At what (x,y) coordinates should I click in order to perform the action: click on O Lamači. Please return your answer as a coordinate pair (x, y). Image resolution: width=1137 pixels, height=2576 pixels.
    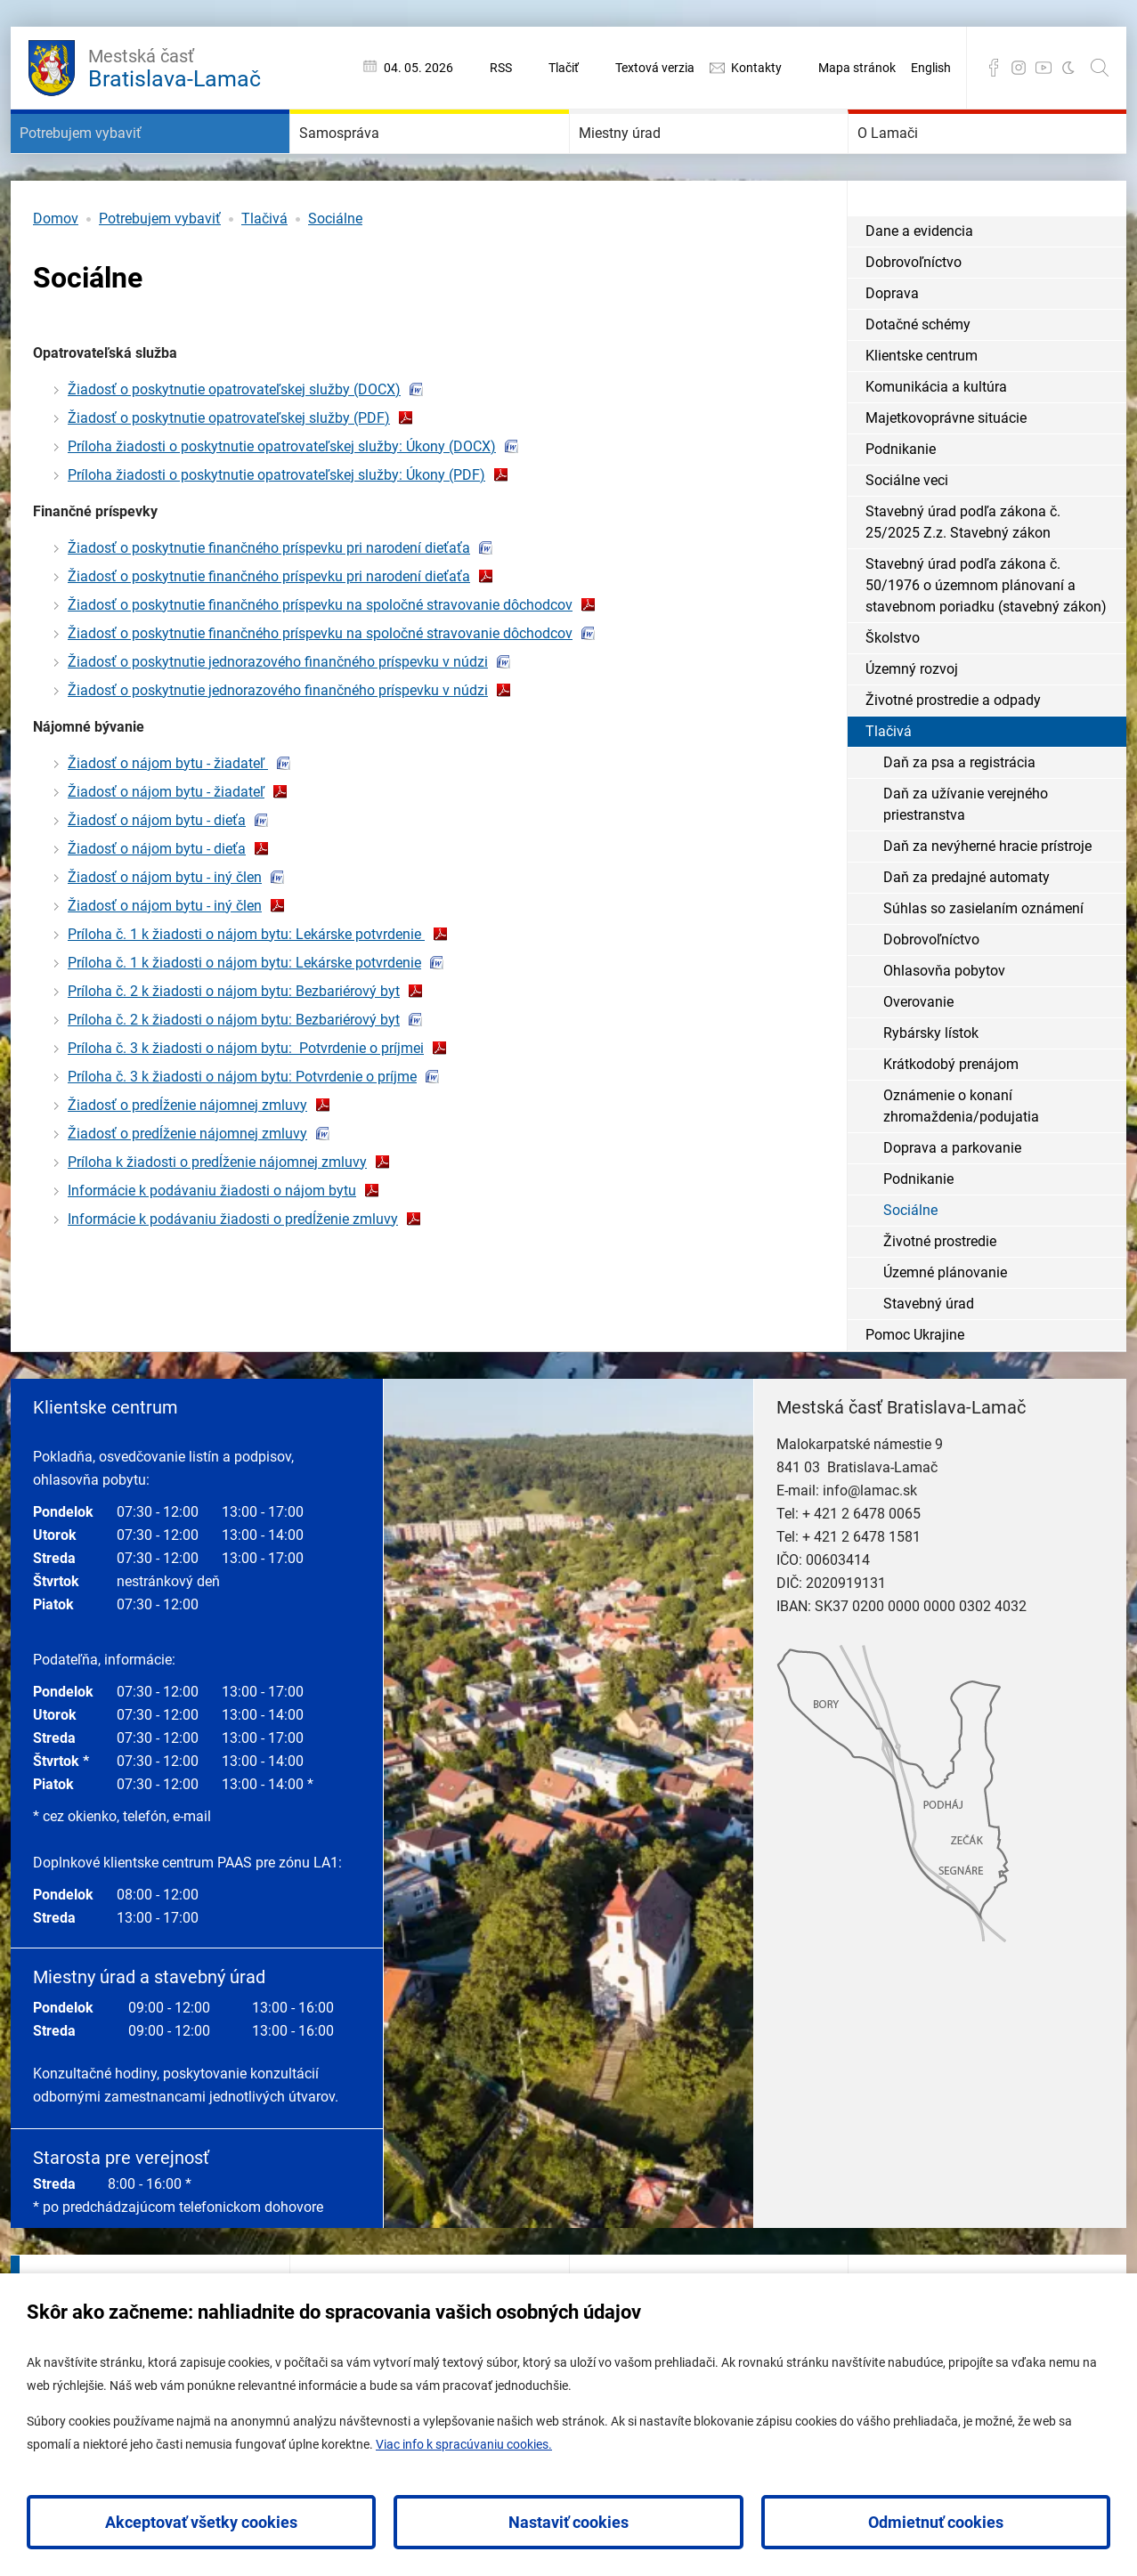
    Looking at the image, I should click on (911, 160).